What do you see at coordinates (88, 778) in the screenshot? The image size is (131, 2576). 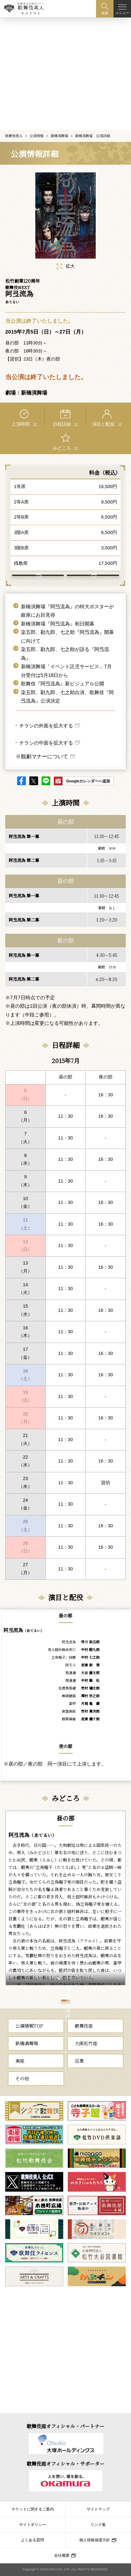 I see `Googleカレンダーへ追加` at bounding box center [88, 778].